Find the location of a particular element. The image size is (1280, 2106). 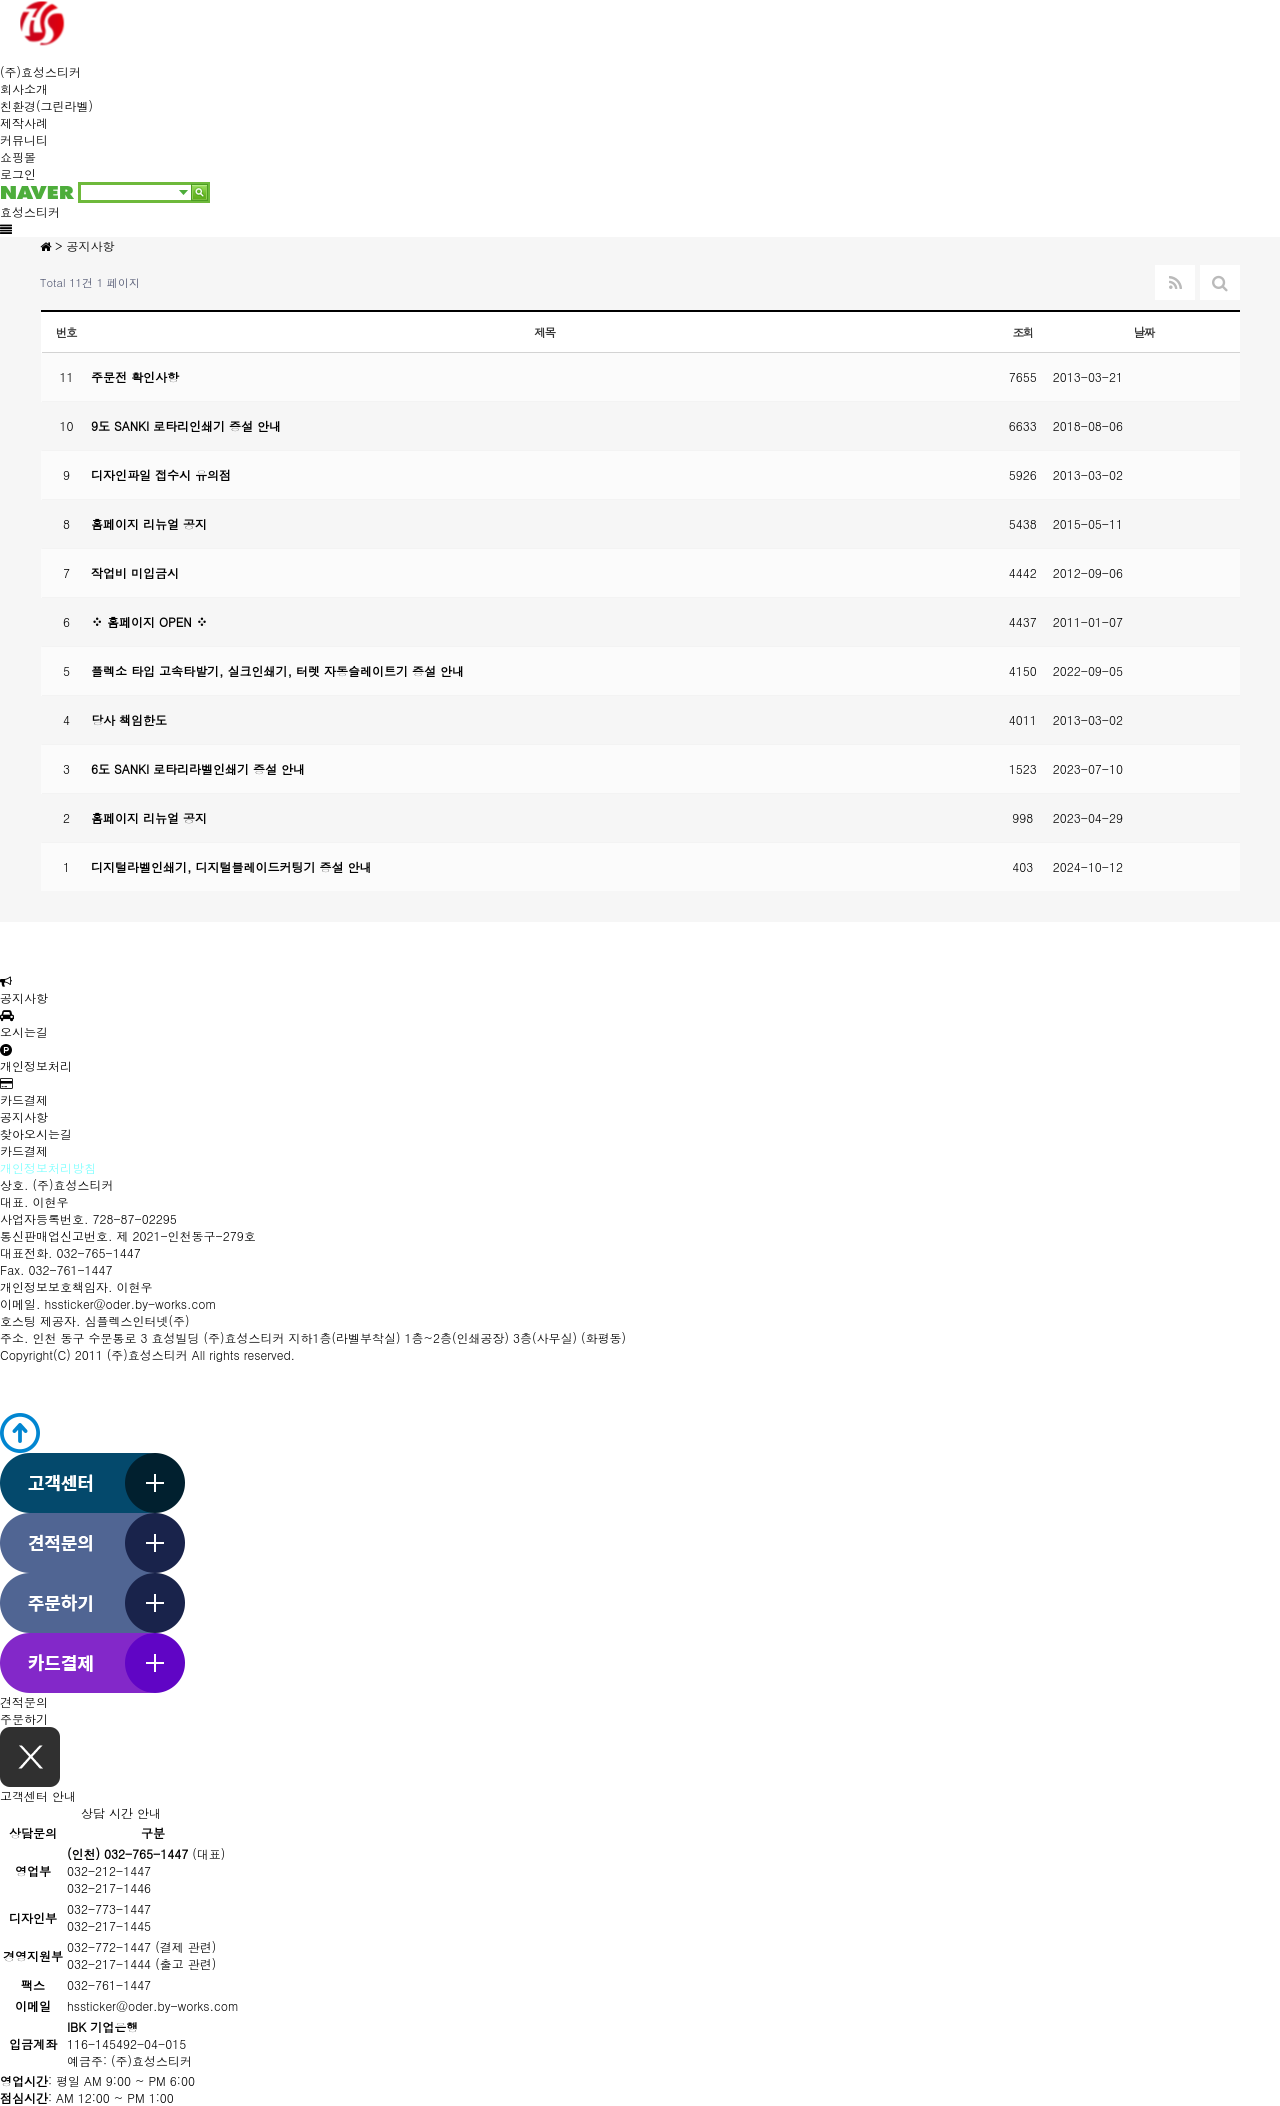

인천 동구 수문통로 3 효성빌딩 (주)효성스티커 지하1층(라벨부착실) 1층~2층(인쇄공장) 3층(사무실) (화평동) is located at coordinates (330, 1337).